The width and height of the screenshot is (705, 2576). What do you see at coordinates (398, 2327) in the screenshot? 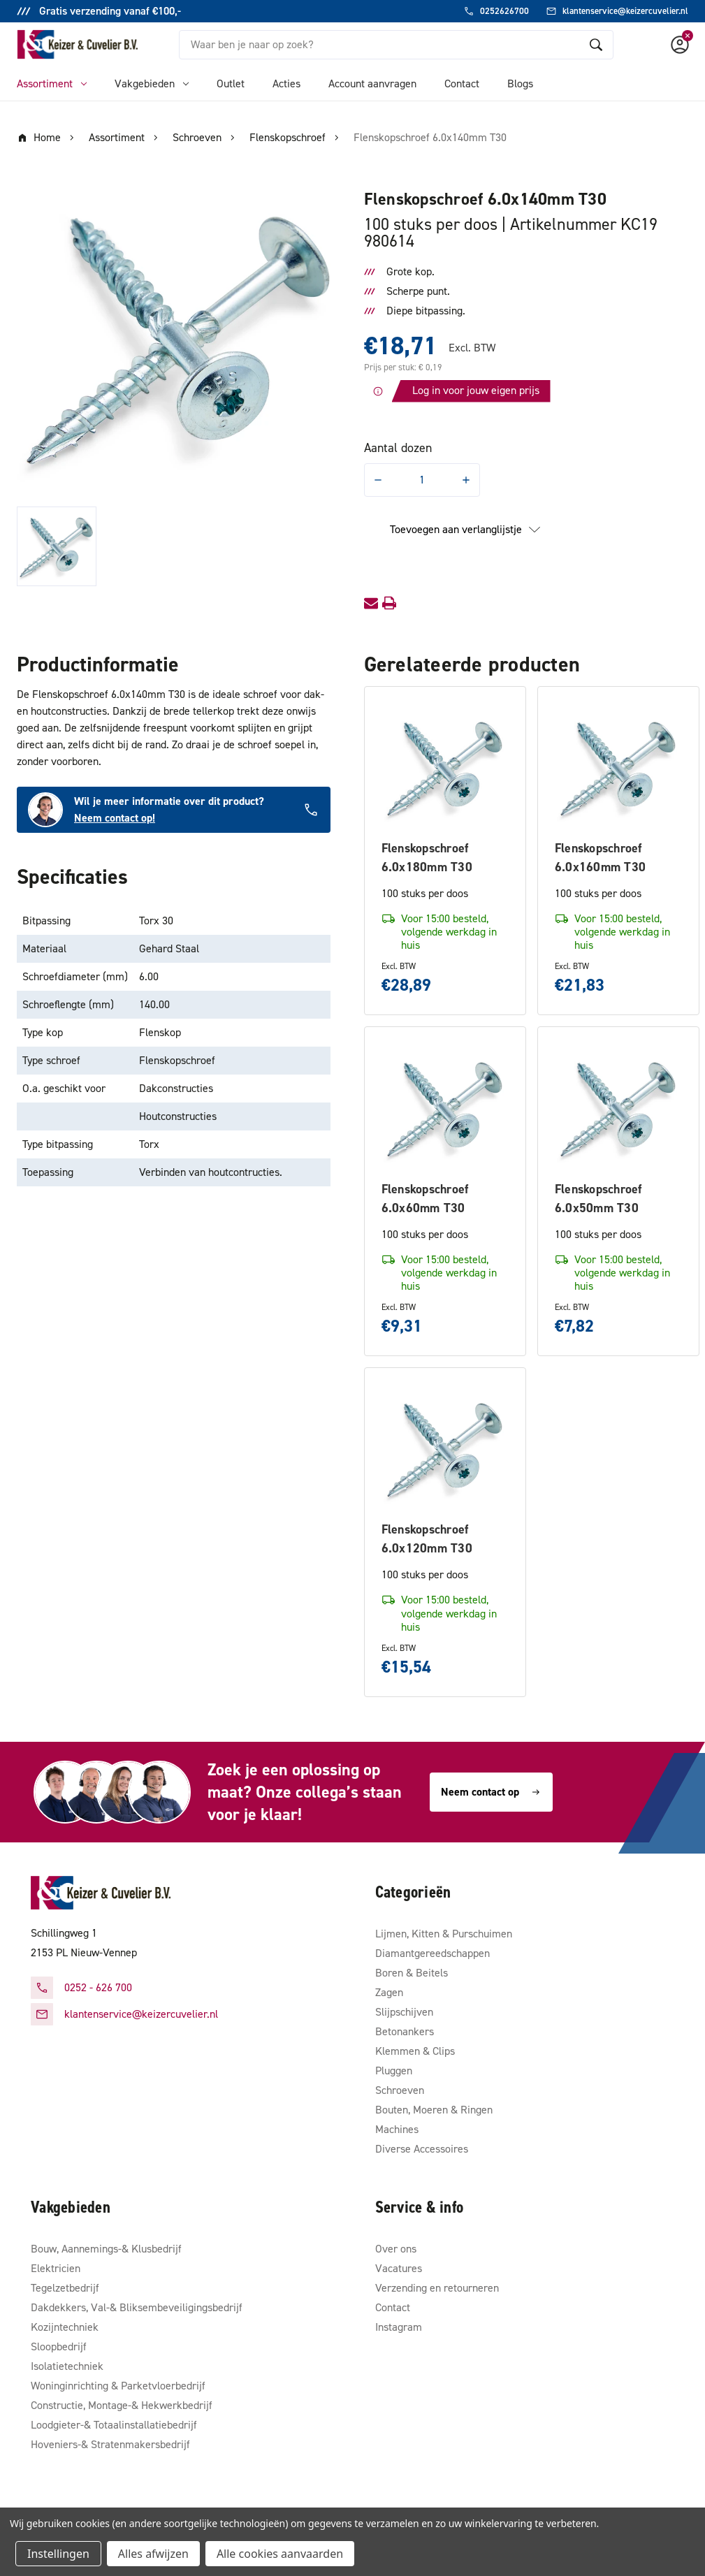
I see `Instagram` at bounding box center [398, 2327].